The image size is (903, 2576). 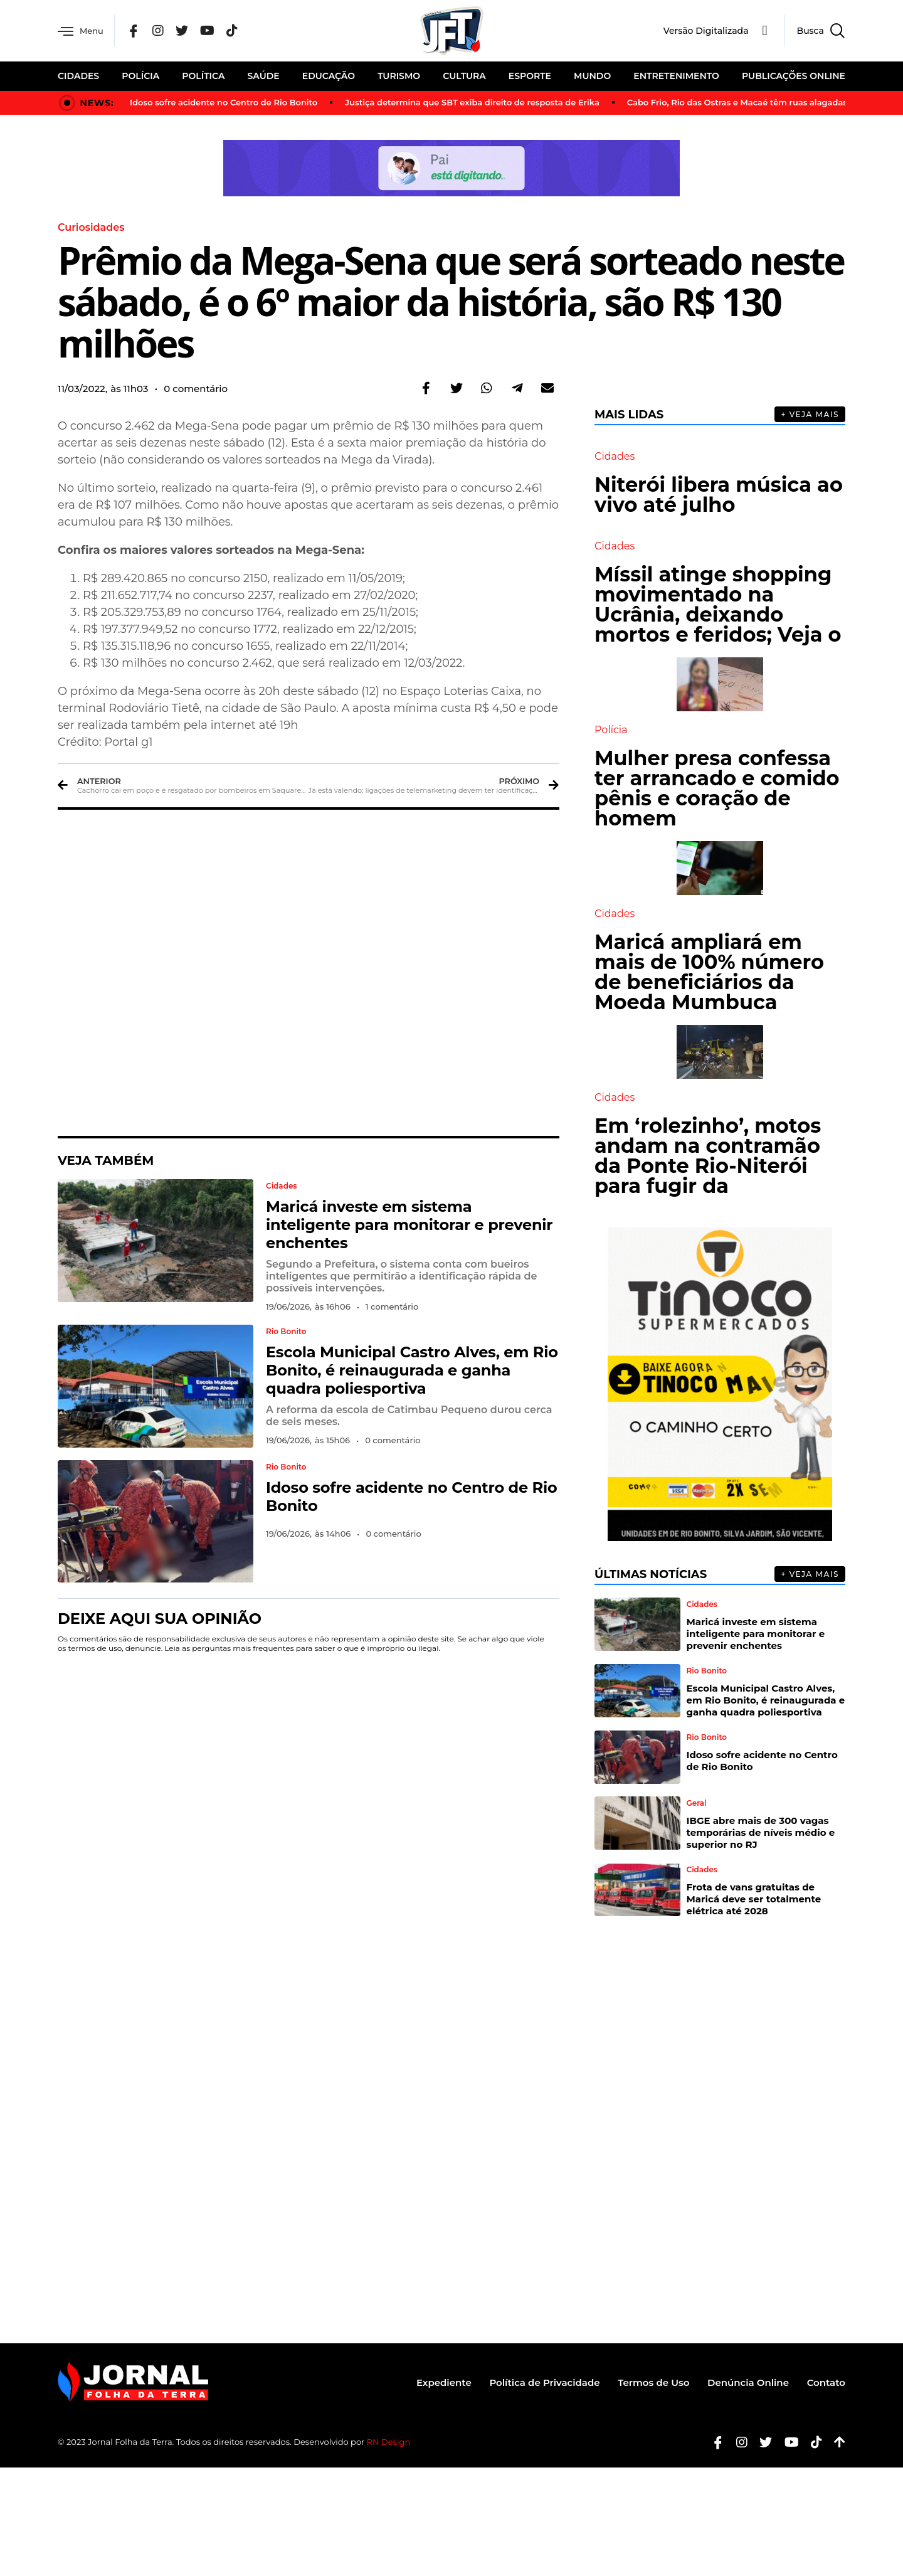 I want to click on Geral, so click(x=697, y=1802).